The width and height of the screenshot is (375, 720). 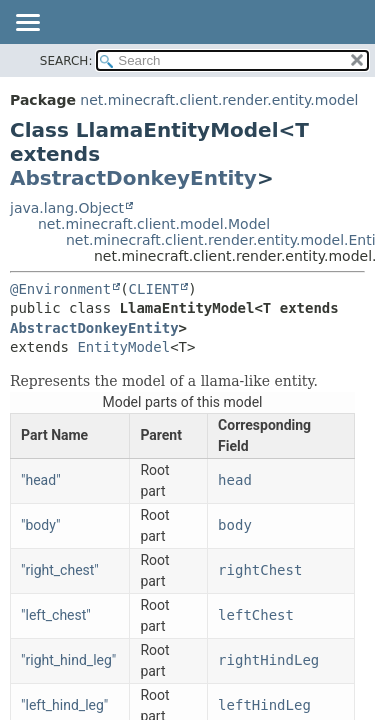 I want to click on SEARCH:, so click(x=66, y=61).